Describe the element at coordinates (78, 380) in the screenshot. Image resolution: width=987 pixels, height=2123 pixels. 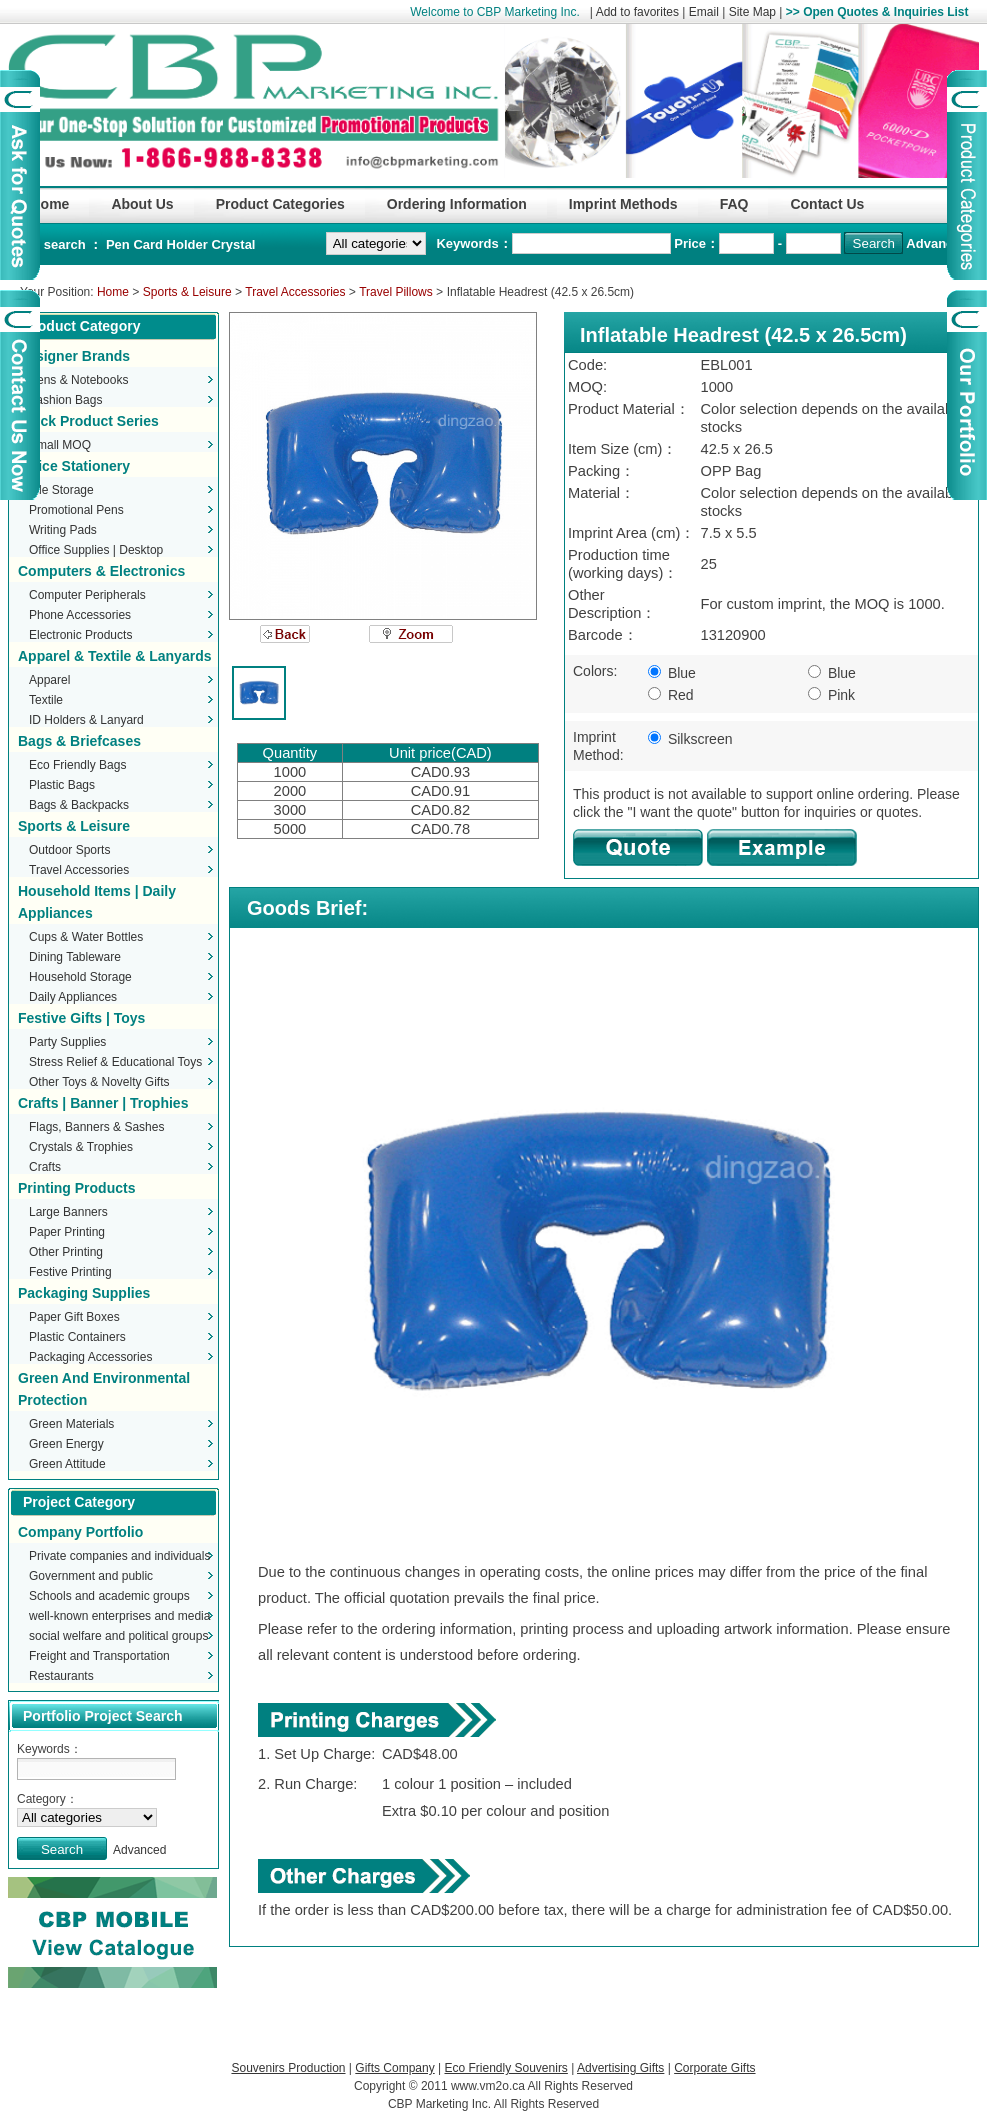
I see `Pens & Notebooks` at that location.